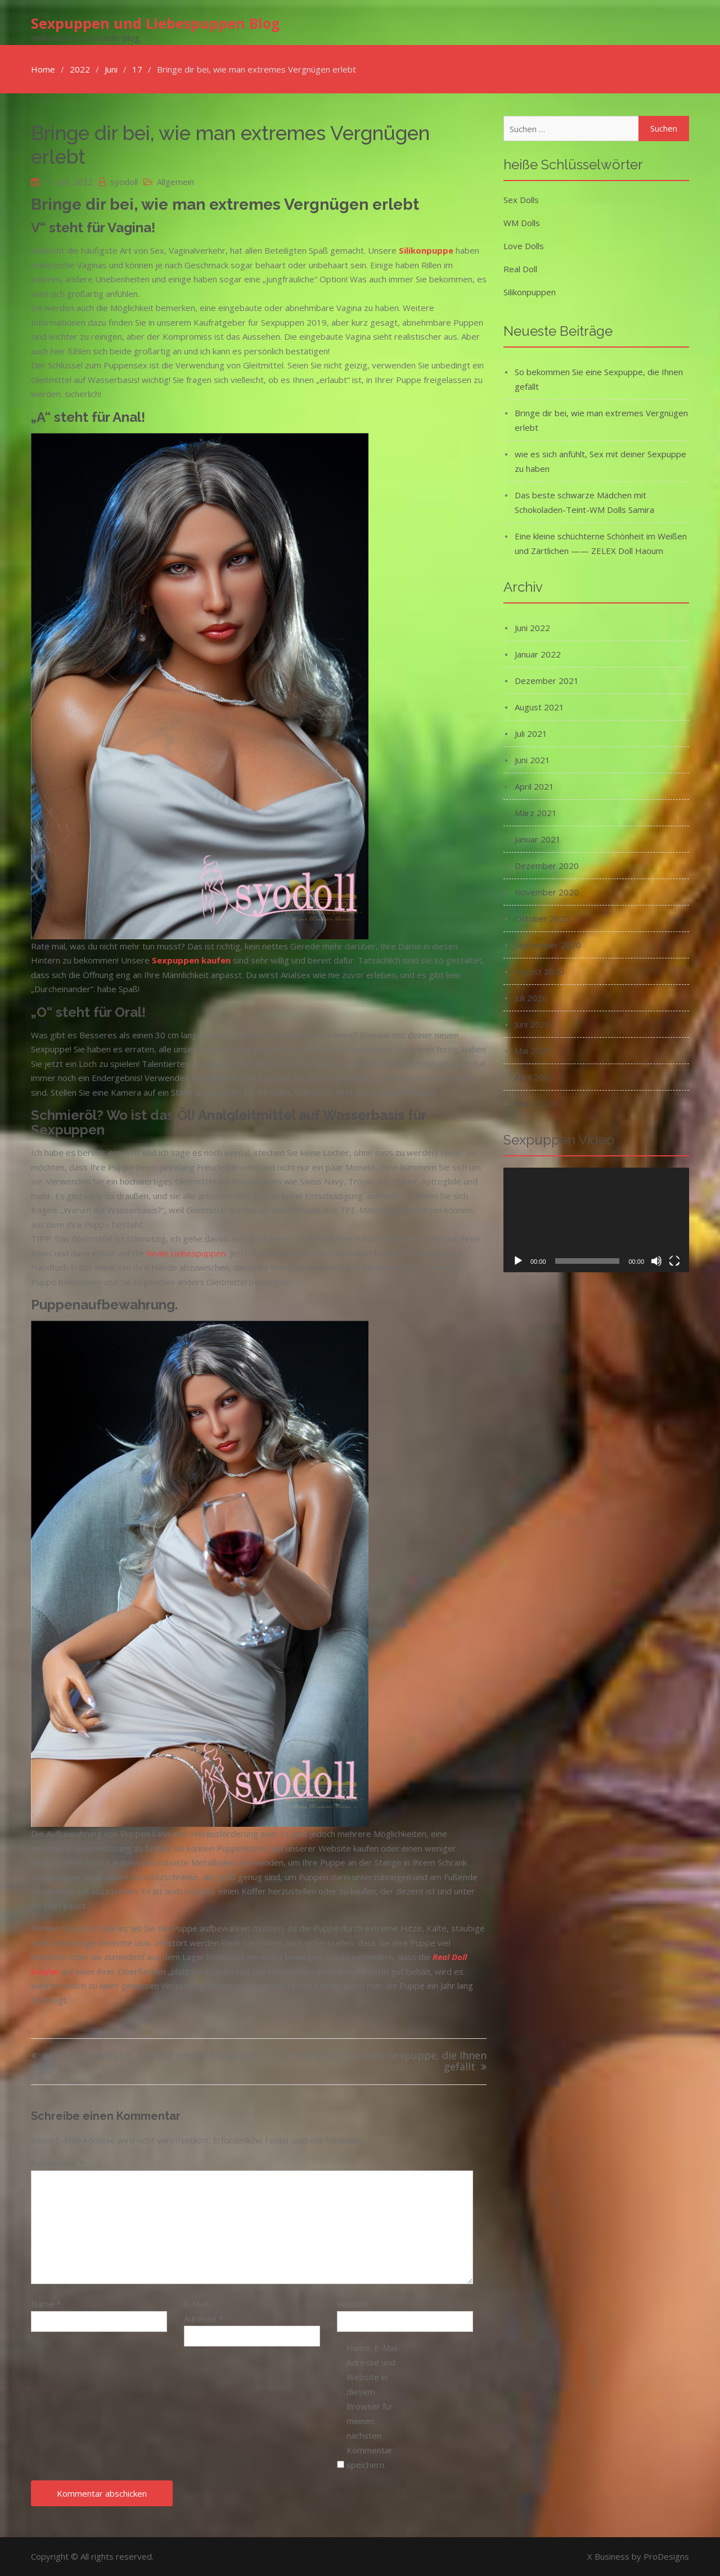  What do you see at coordinates (539, 707) in the screenshot?
I see `August 2021` at bounding box center [539, 707].